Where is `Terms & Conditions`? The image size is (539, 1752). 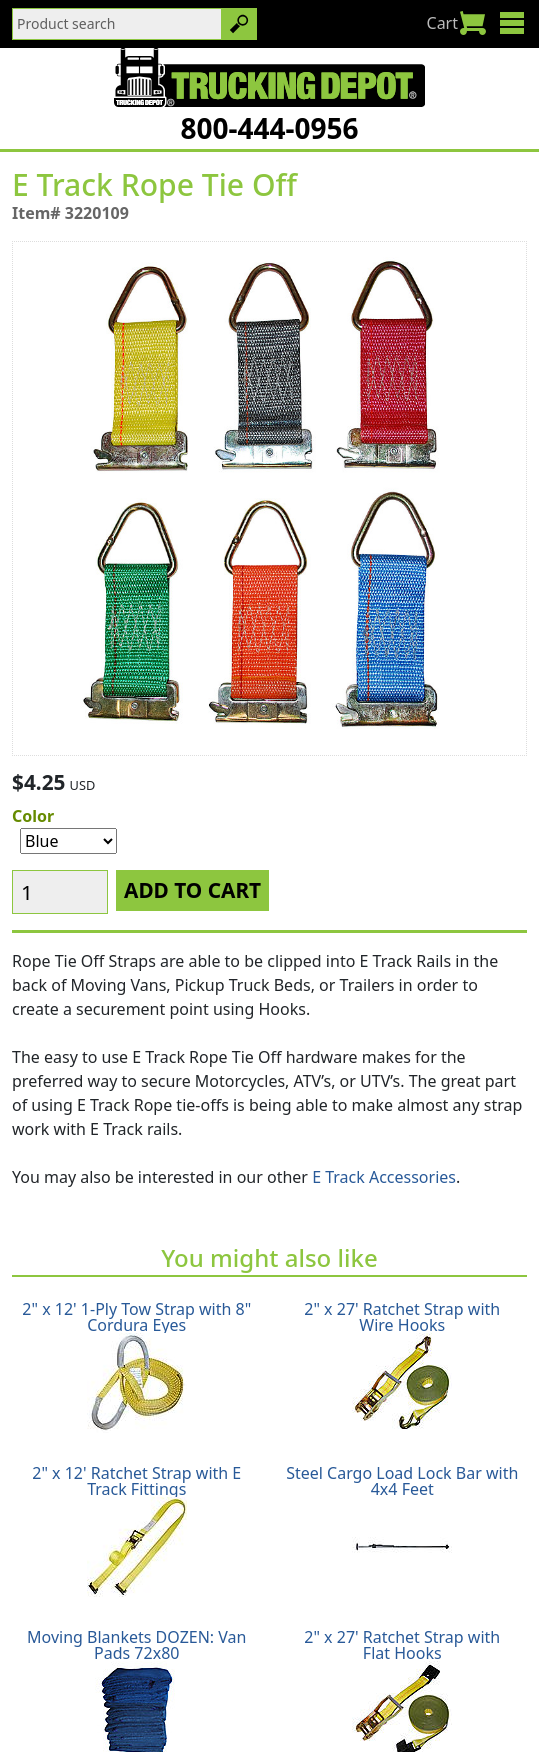
Terms & Conditions is located at coordinates (452, 1684).